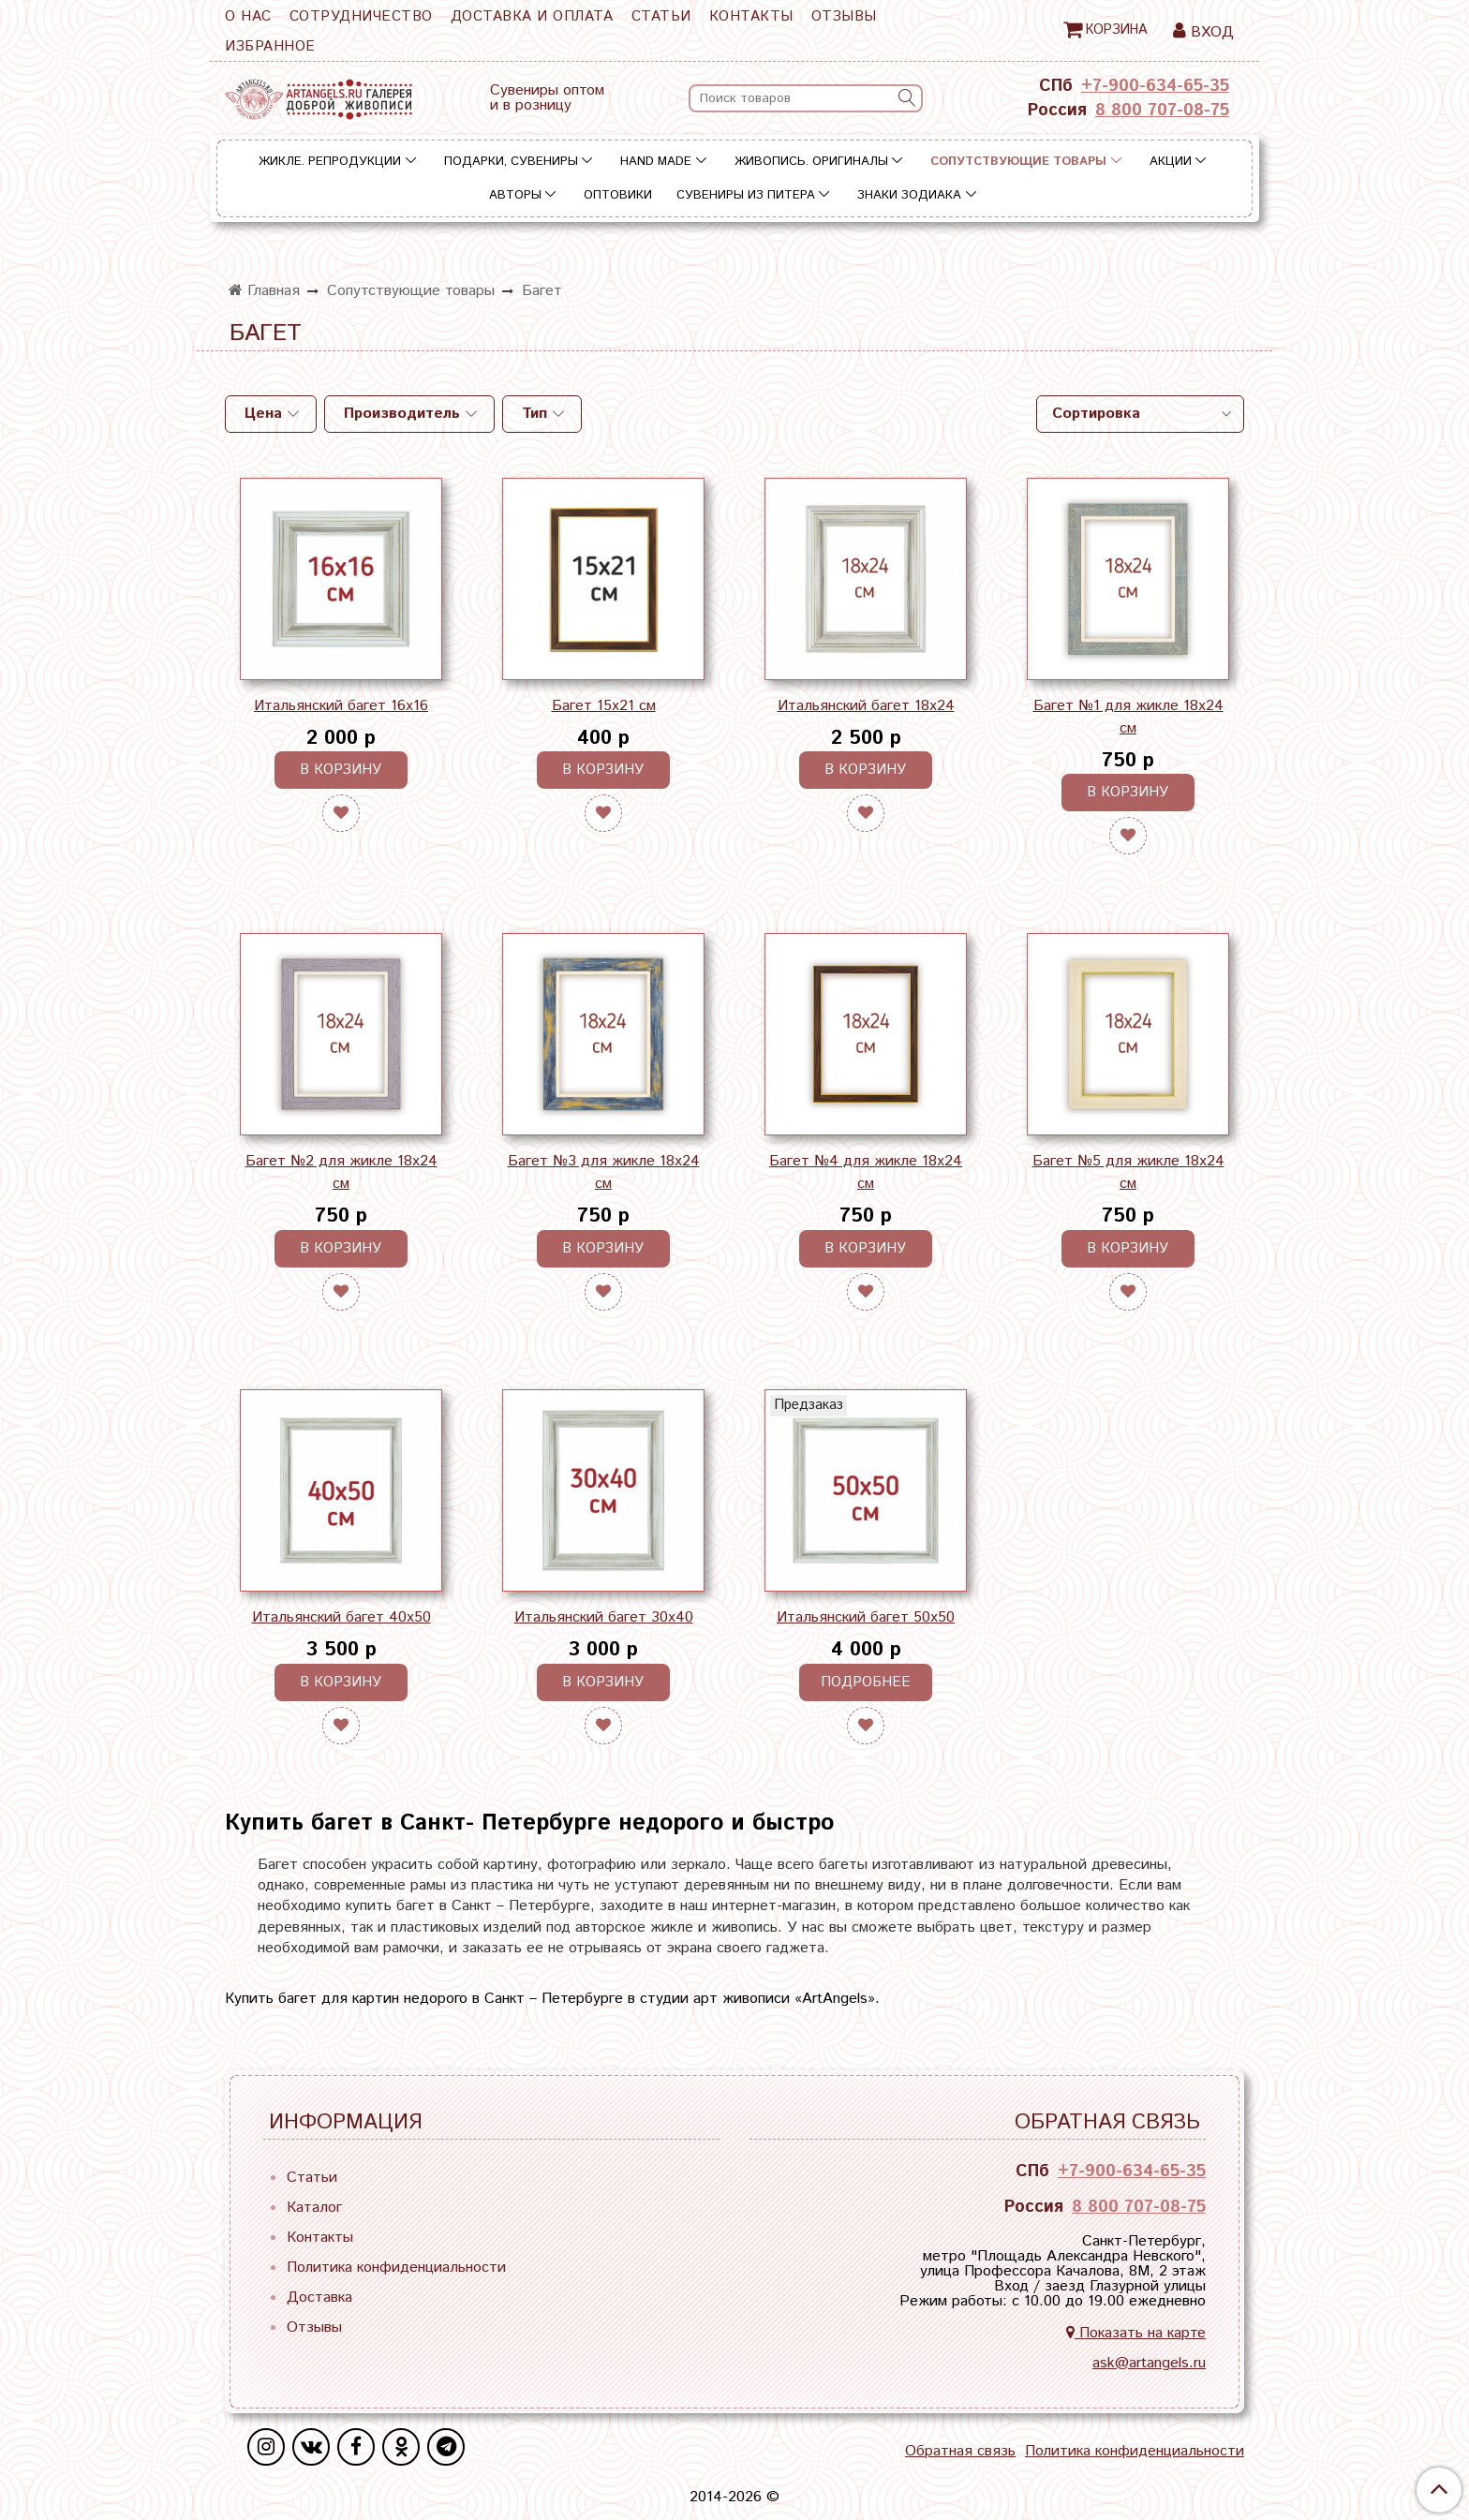  What do you see at coordinates (341, 1172) in the screenshot?
I see `Багет №2 для жикле 18х24 см` at bounding box center [341, 1172].